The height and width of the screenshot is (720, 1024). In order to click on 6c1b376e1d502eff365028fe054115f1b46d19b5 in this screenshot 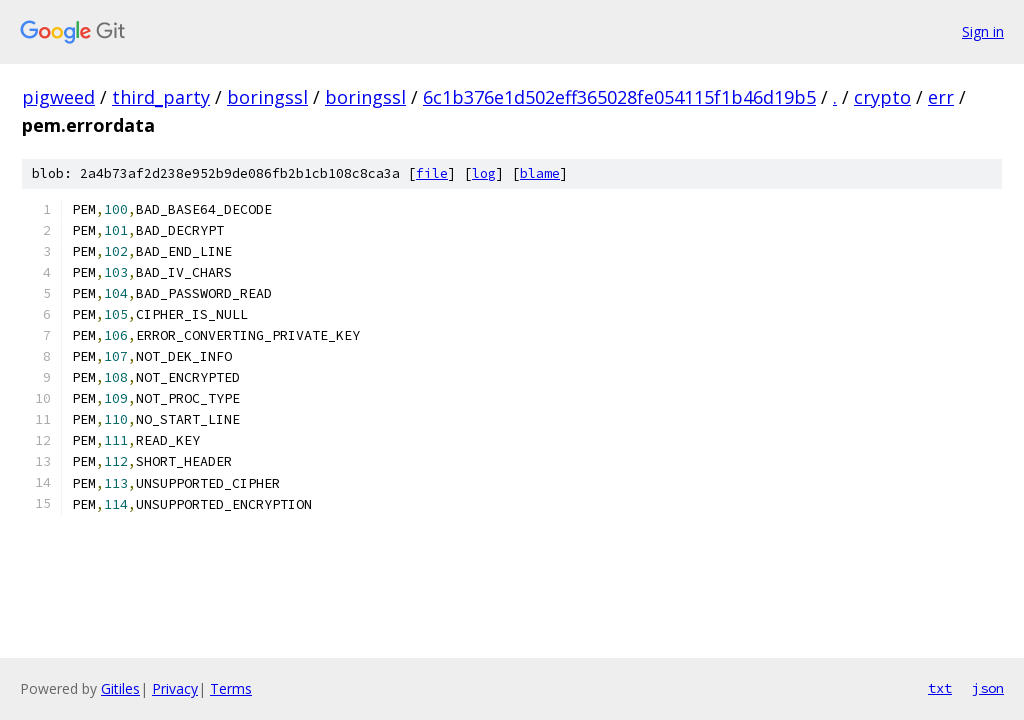, I will do `click(619, 97)`.